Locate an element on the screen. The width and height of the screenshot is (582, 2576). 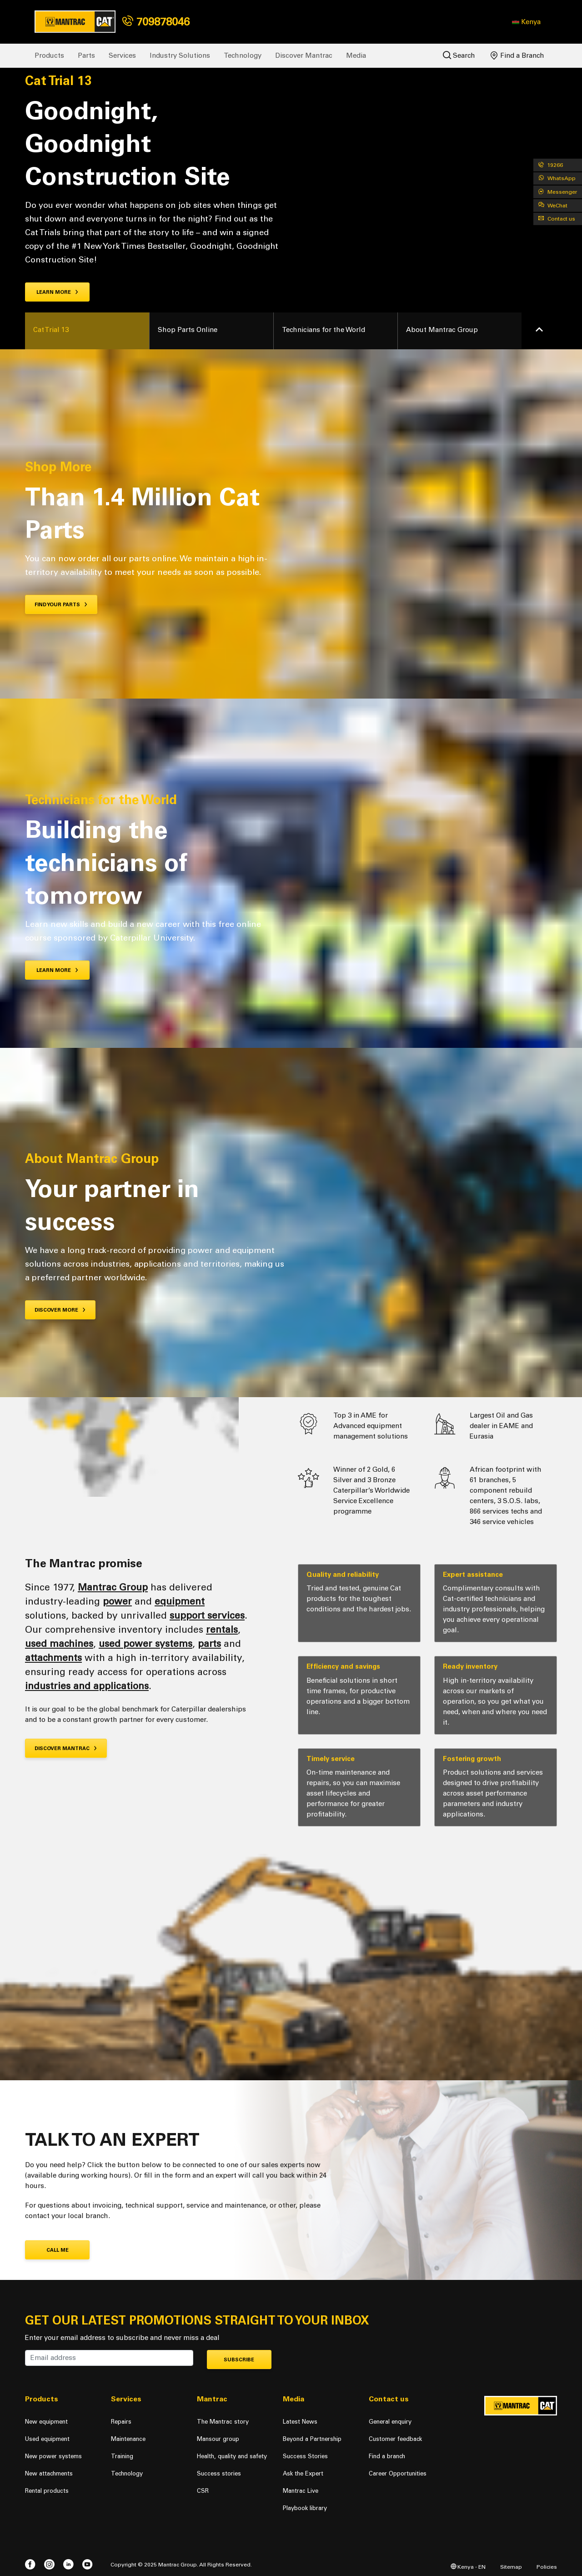
power is located at coordinates (117, 1601).